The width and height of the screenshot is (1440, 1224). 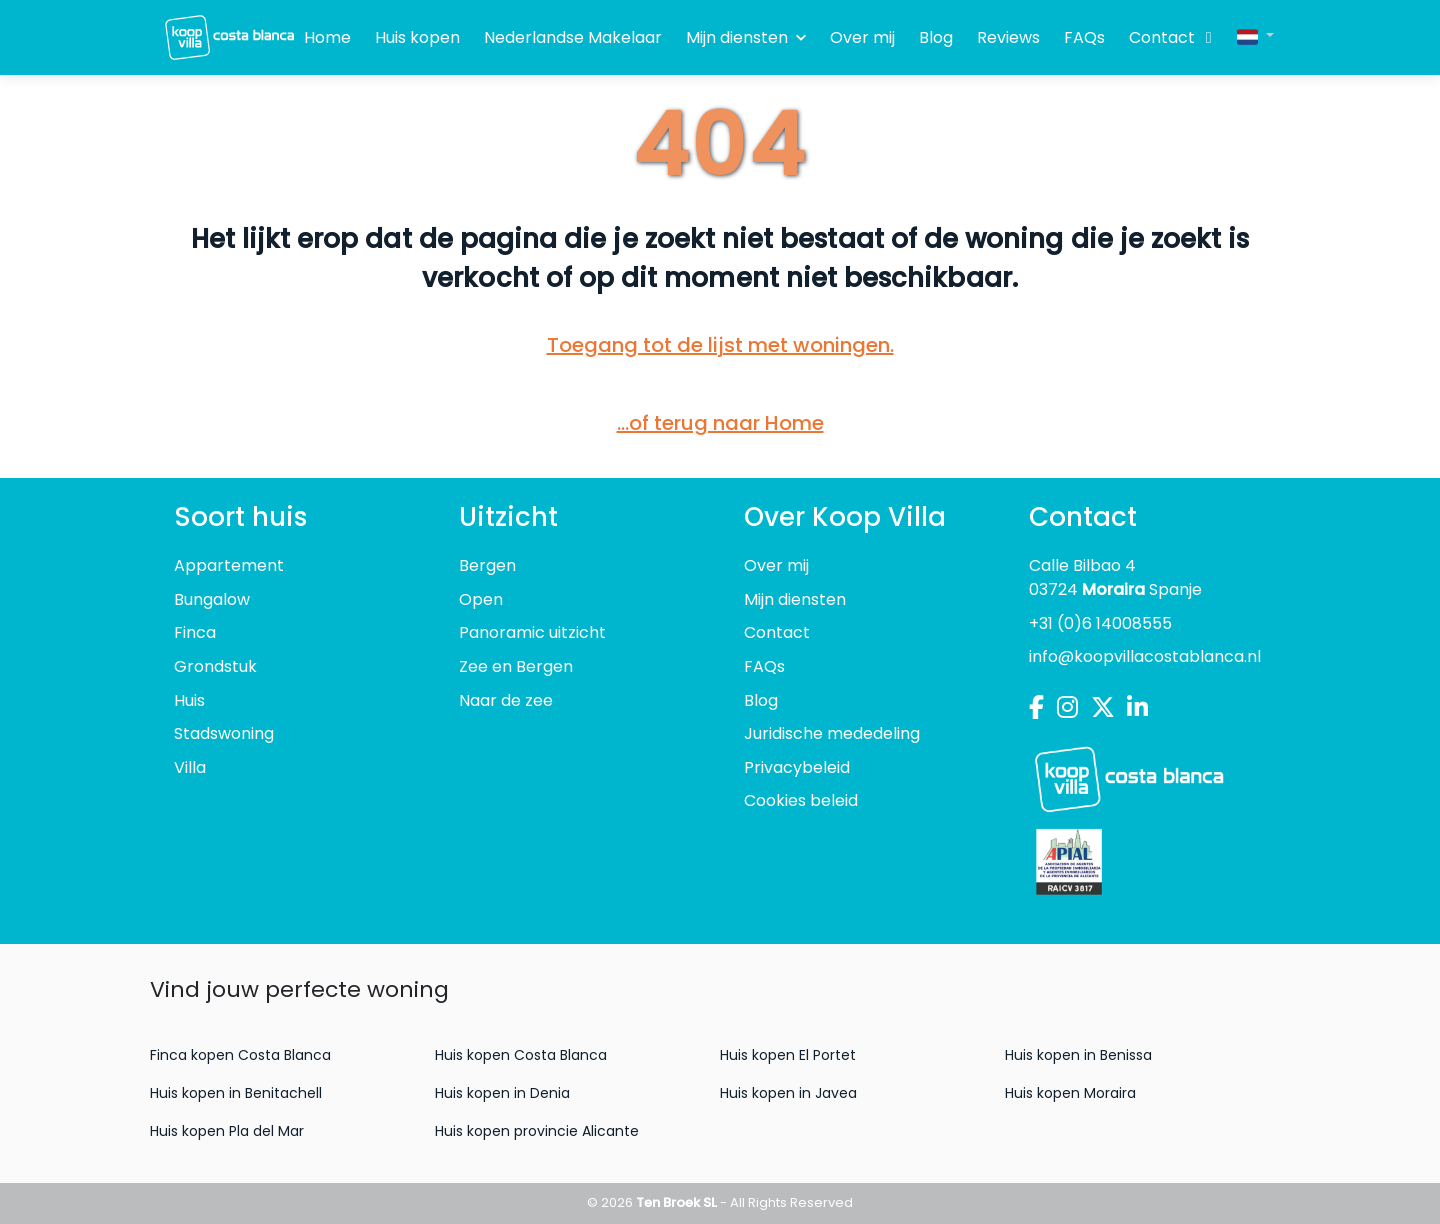 I want to click on Nederlandse Makelaar, so click(x=573, y=37).